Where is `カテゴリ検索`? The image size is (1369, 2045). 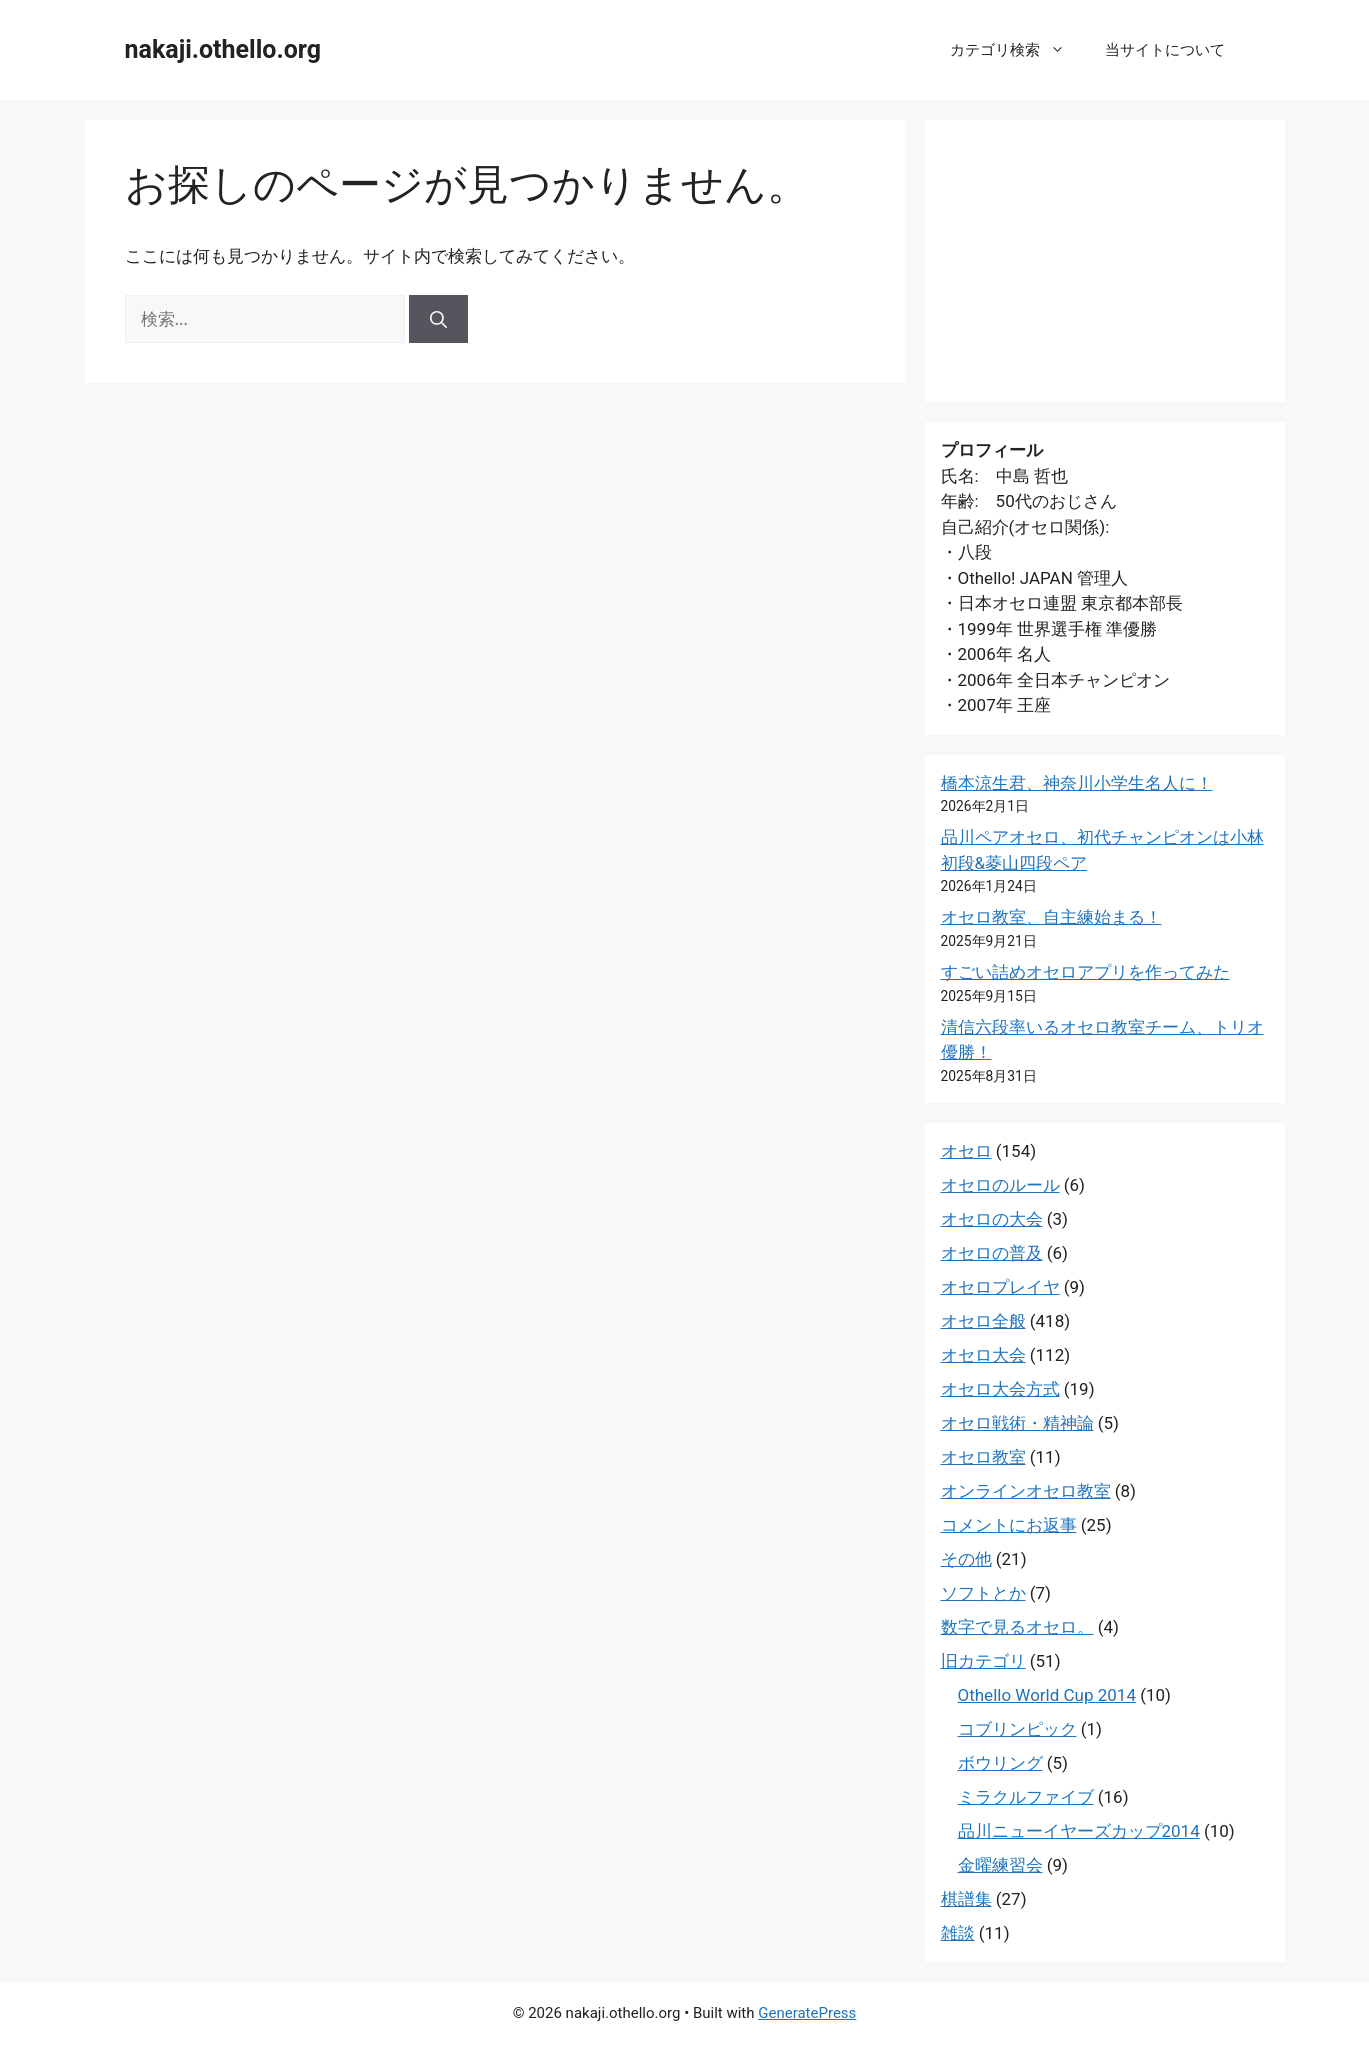 カテゴリ検索 is located at coordinates (1017, 50).